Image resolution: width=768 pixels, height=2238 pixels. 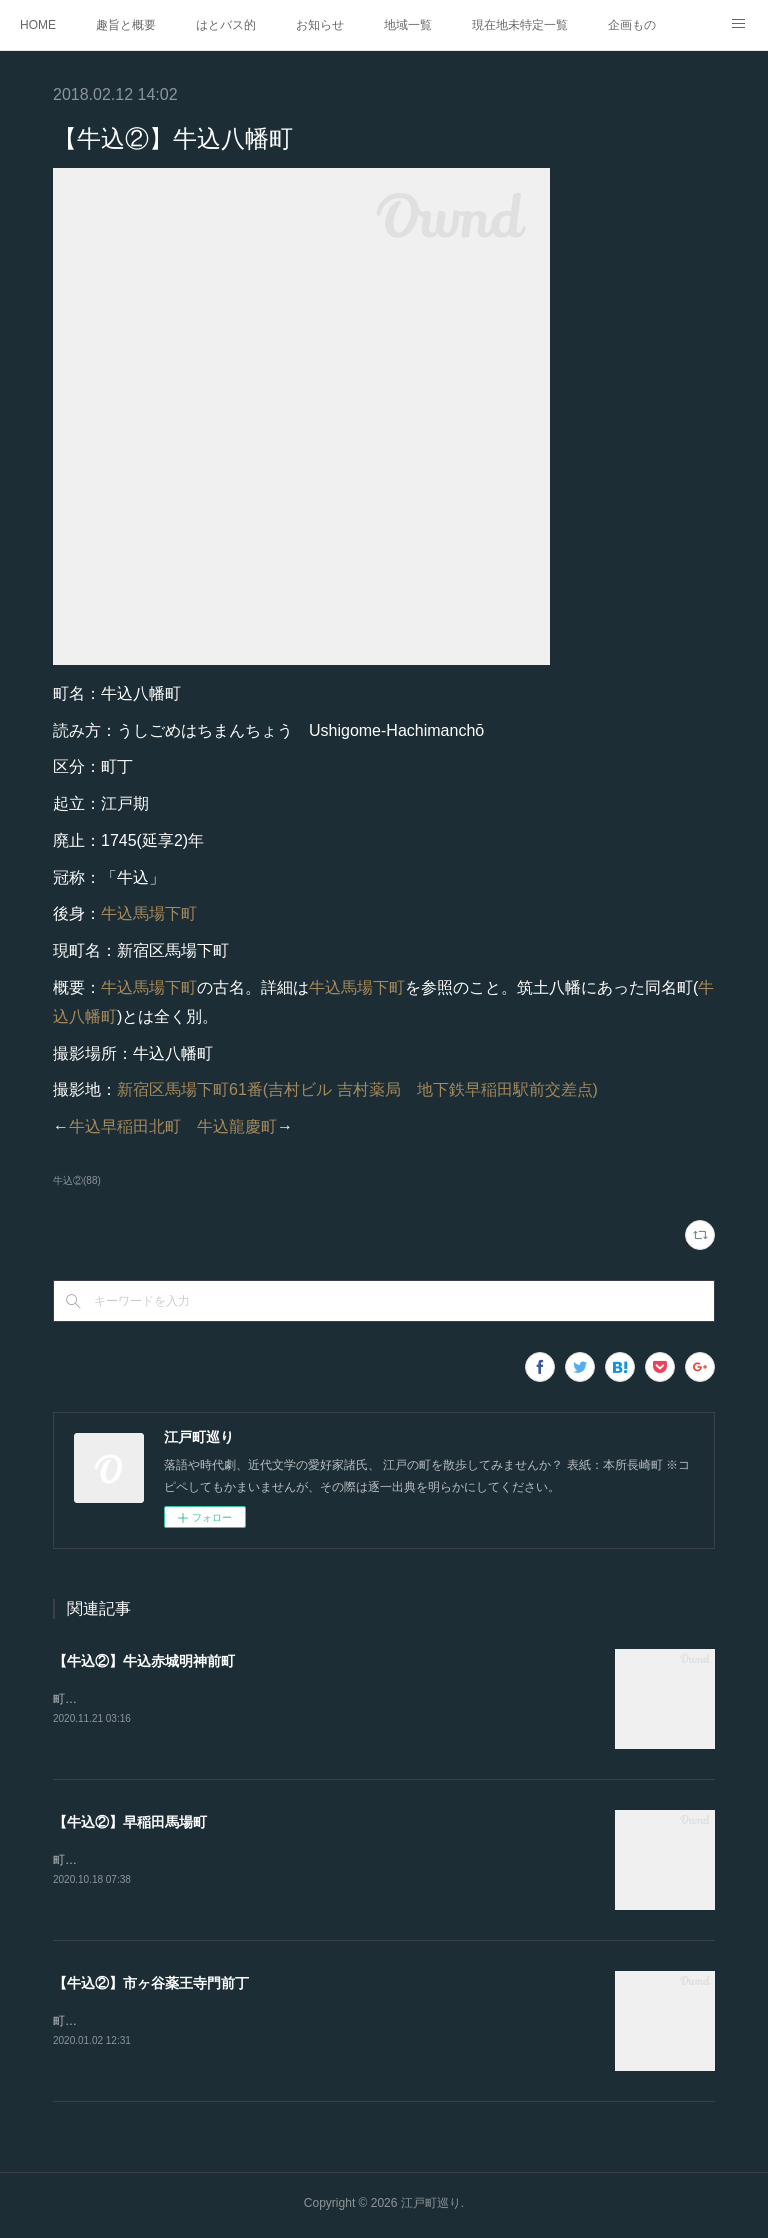 I want to click on 新宿区馬場下町61番(吉村ビル 吉村薬局 地下鉄早稲田駅前交差点), so click(x=357, y=1089).